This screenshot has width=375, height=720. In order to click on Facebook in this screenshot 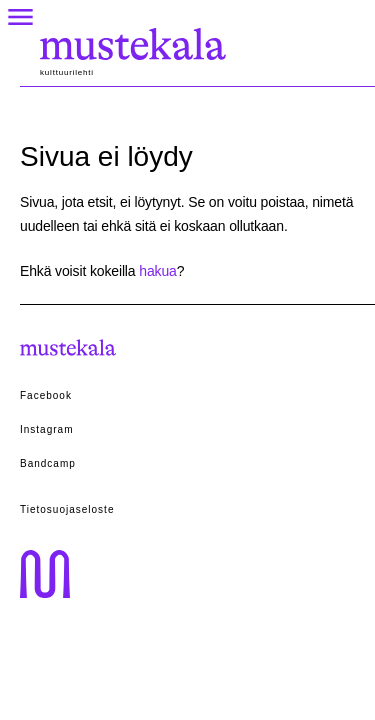, I will do `click(46, 395)`.